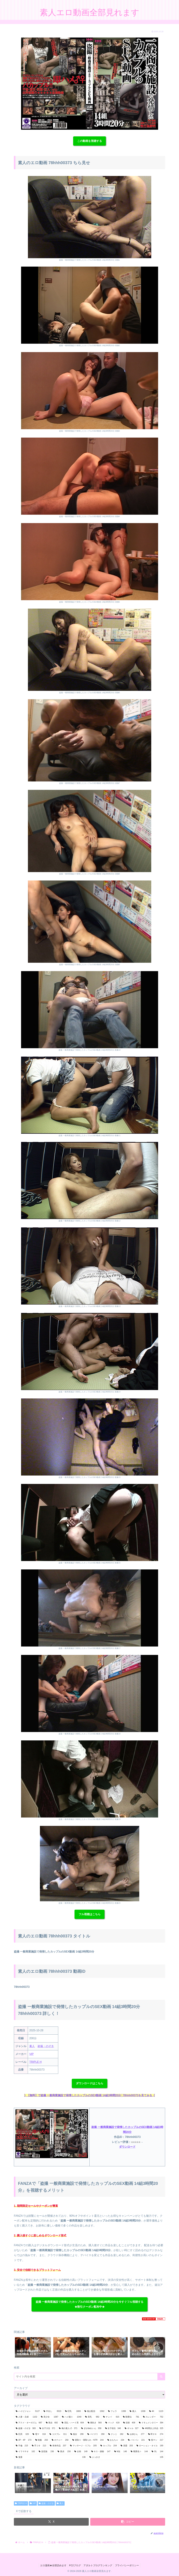 The height and width of the screenshot is (2576, 179). What do you see at coordinates (42, 2440) in the screenshot?
I see `[制服 (263個の項目)]` at bounding box center [42, 2440].